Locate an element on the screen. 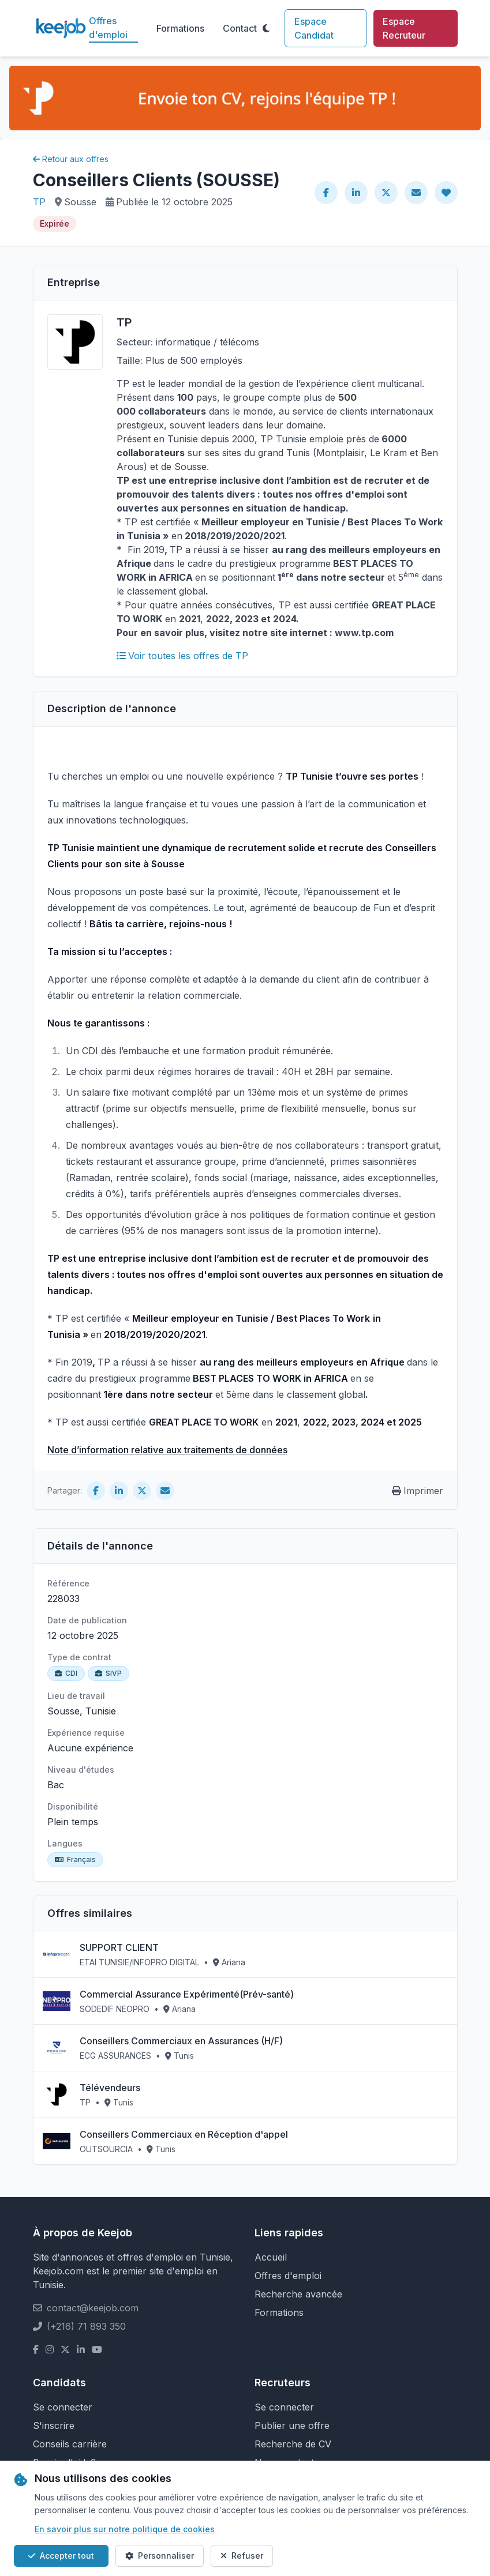  Se connecter is located at coordinates (62, 2407).